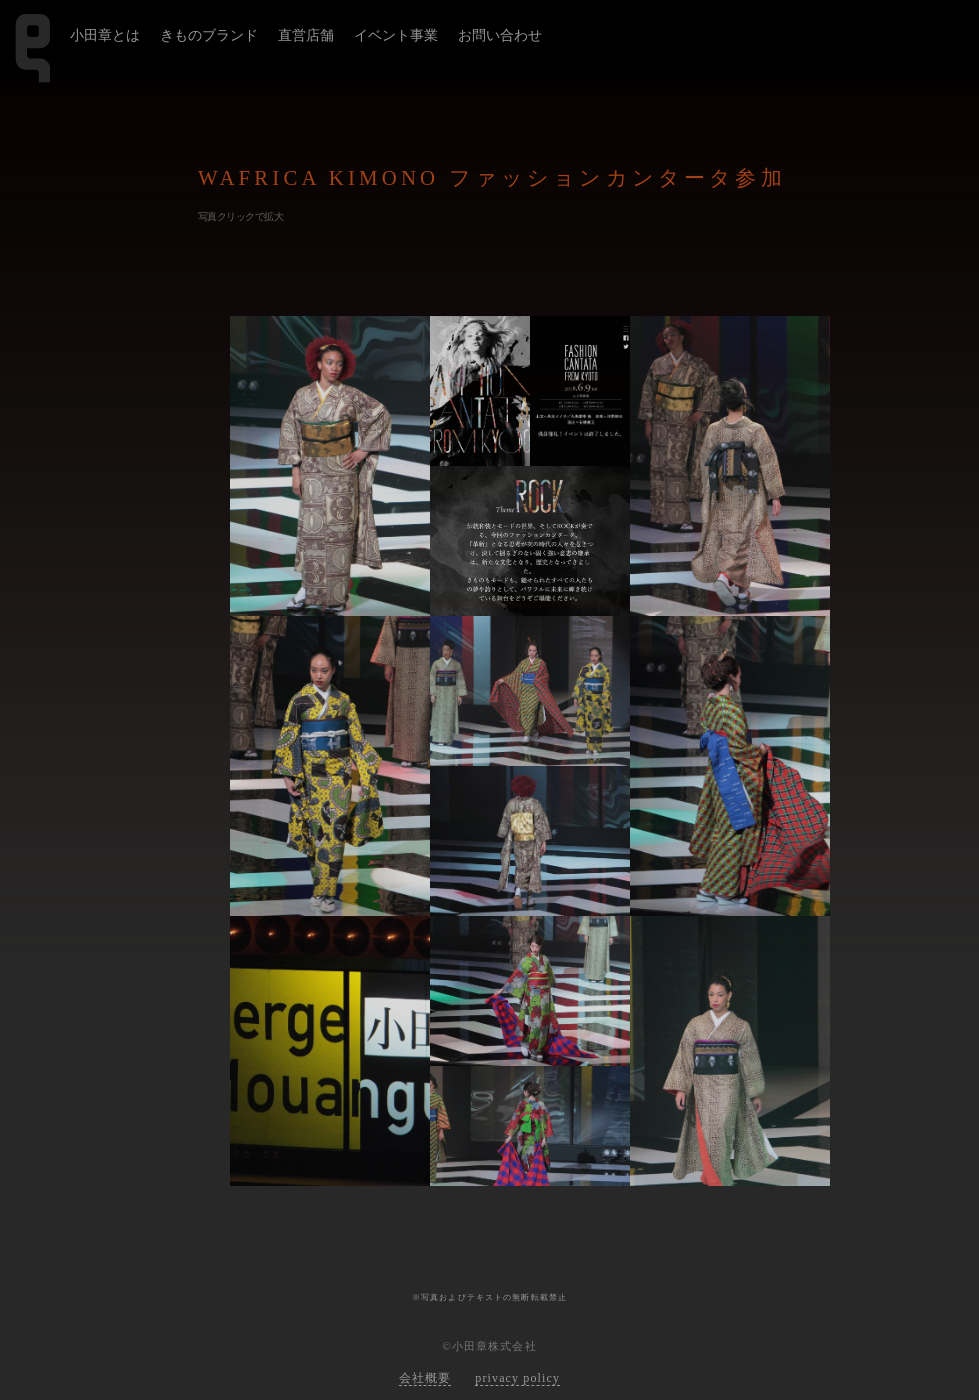  I want to click on 直営店舗, so click(306, 35).